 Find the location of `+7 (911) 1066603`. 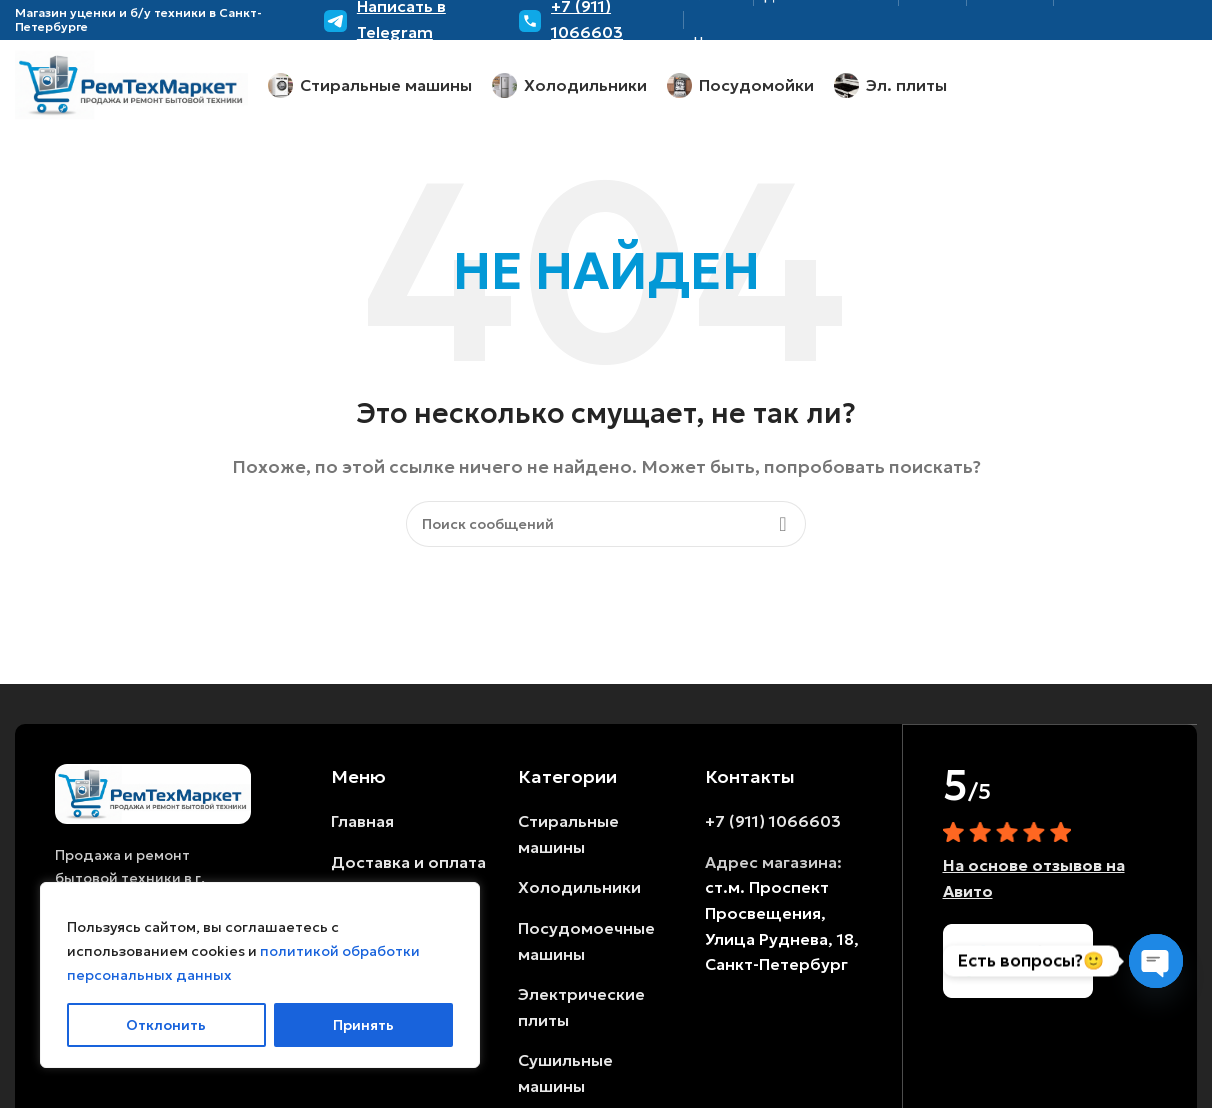

+7 (911) 1066603 is located at coordinates (773, 821).